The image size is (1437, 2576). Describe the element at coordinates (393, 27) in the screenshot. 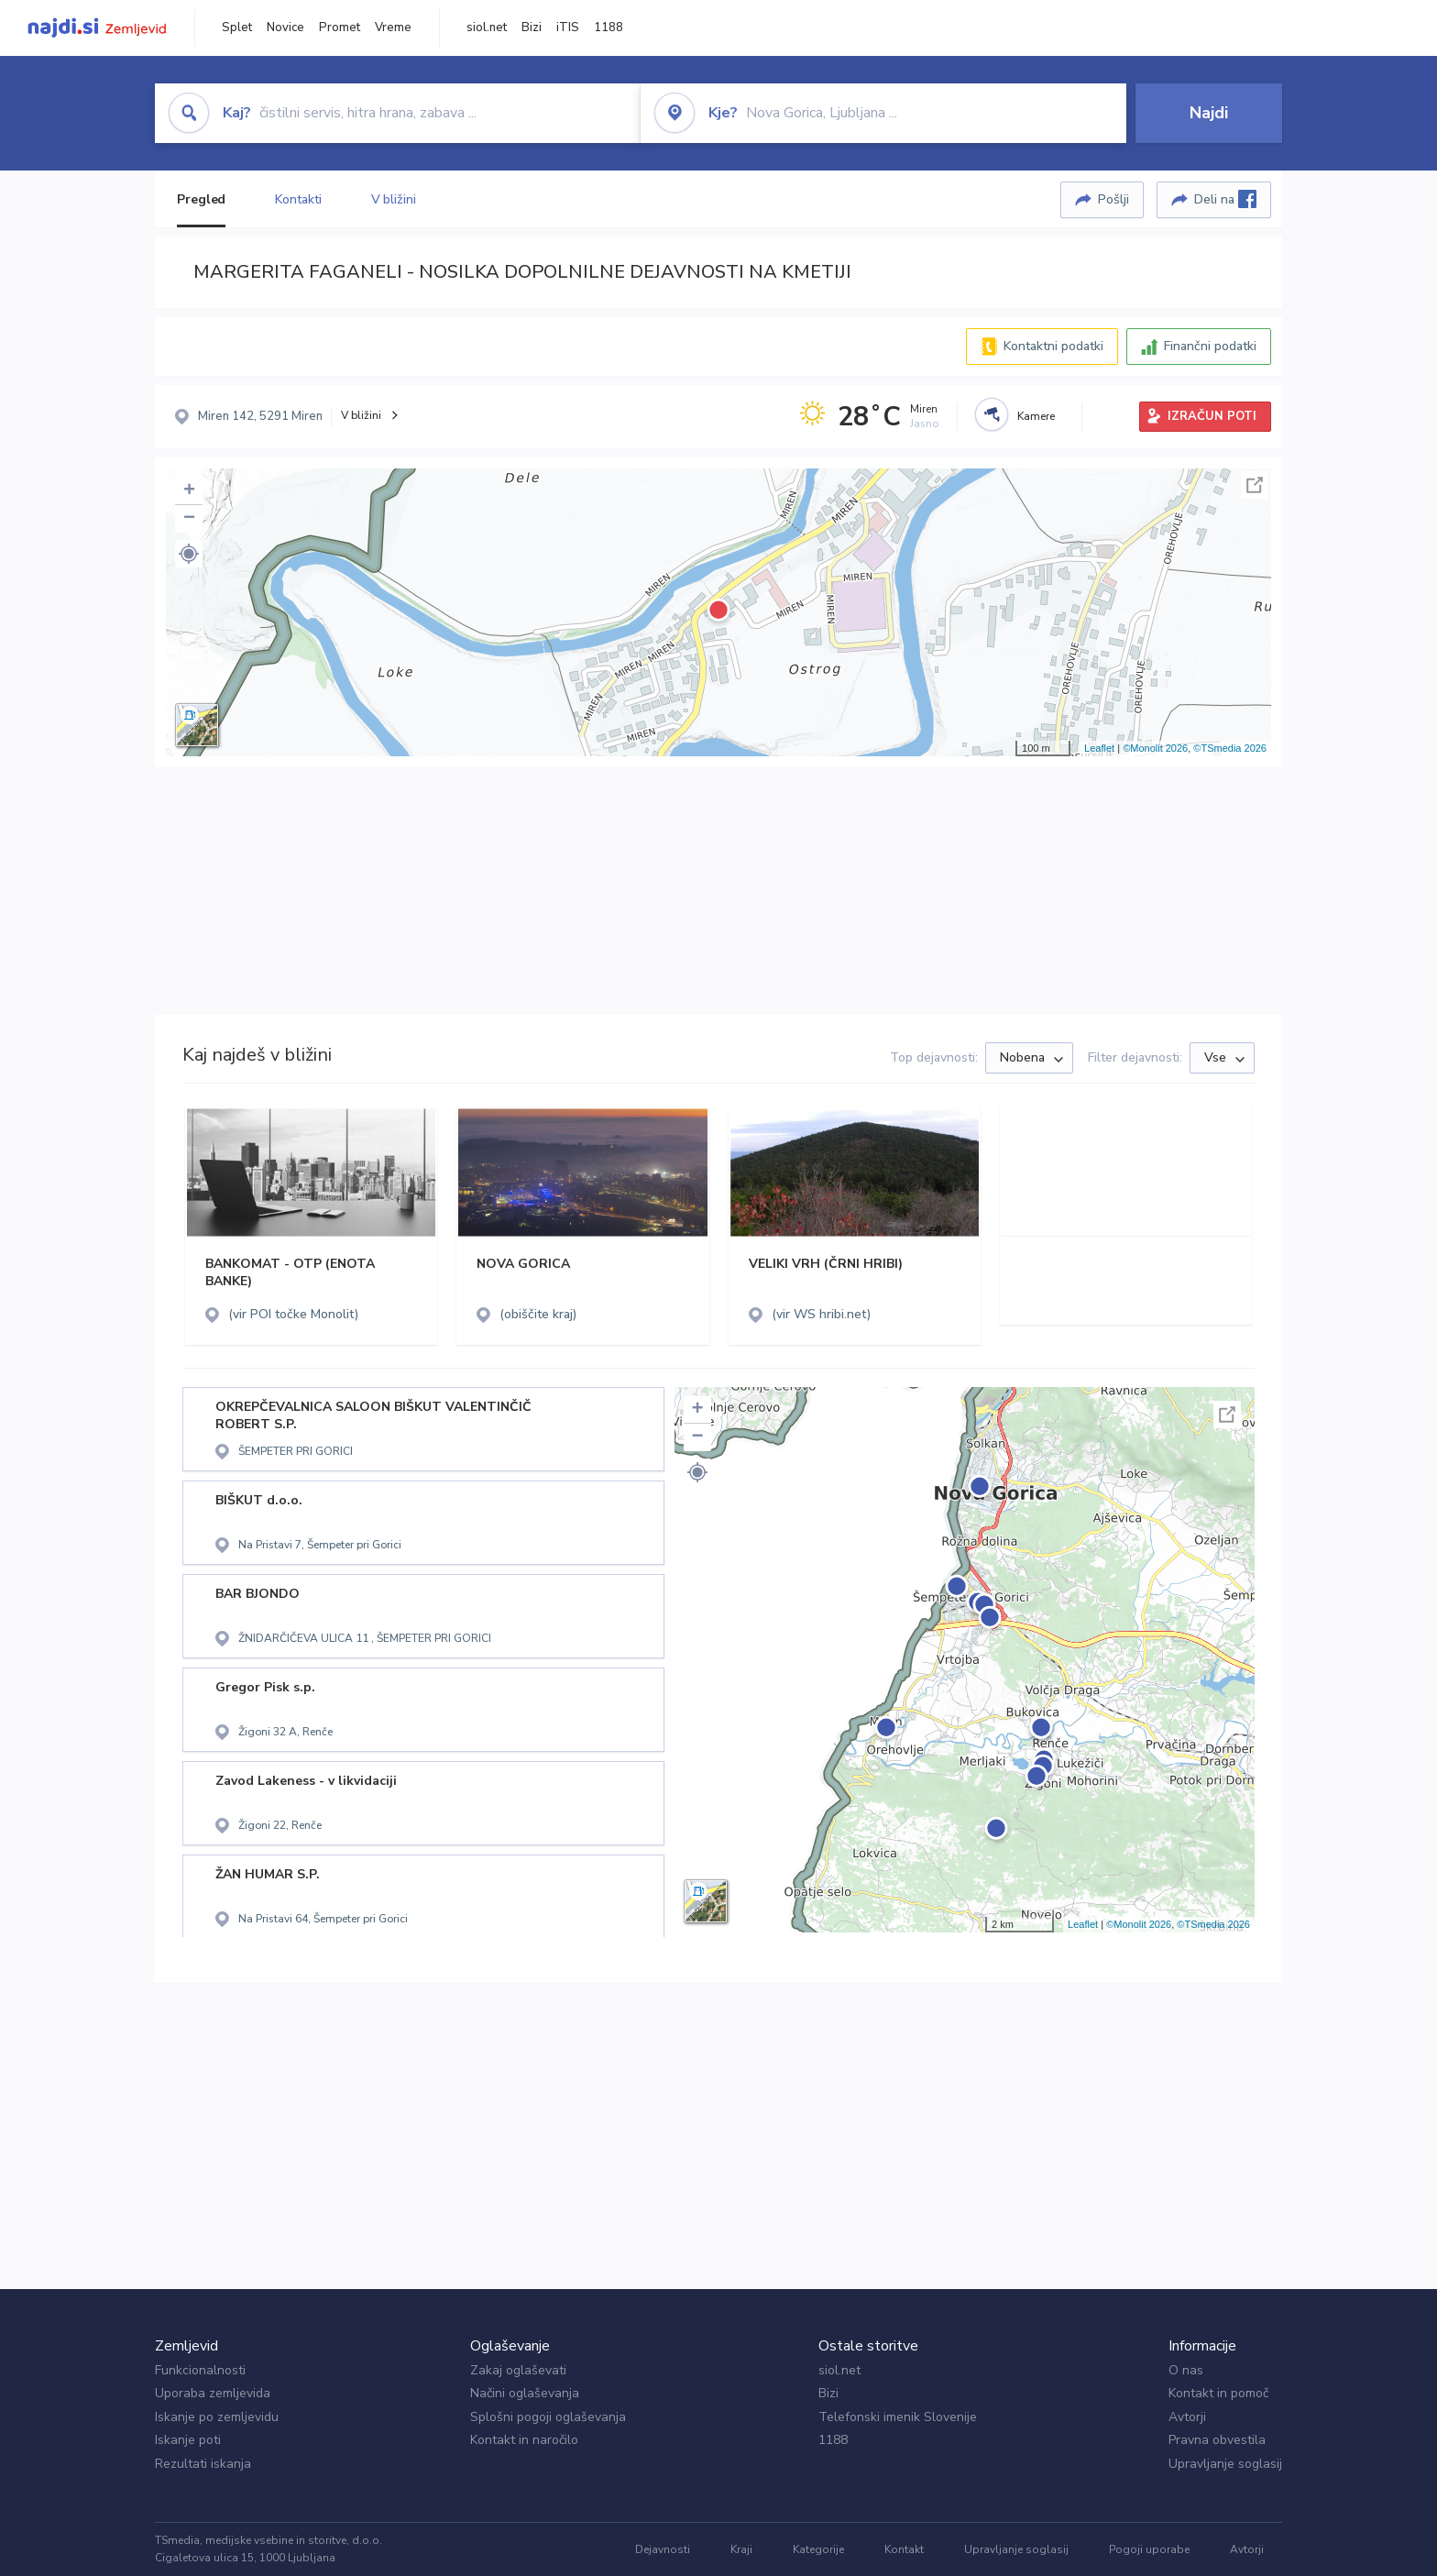

I see `Vreme` at that location.